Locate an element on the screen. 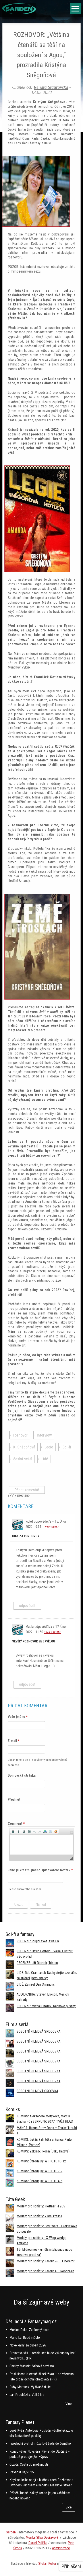 Image resolution: width=83 pixels, height=2576 pixels. Modely pro scifisty: Fallout 4 –⁠ Robobrain is located at coordinates (45, 2271).